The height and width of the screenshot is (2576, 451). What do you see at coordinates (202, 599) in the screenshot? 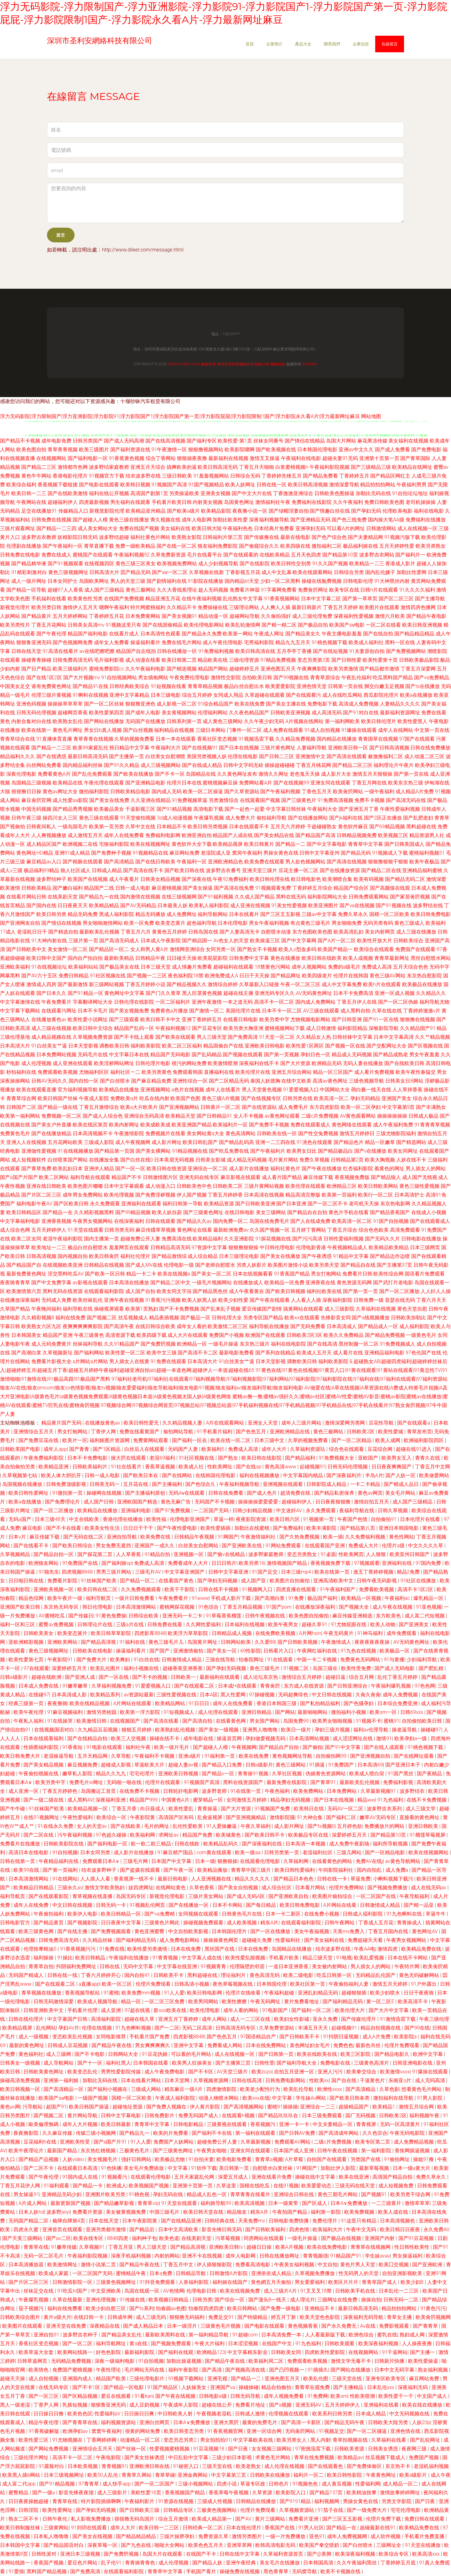
I see `在线午夜福利视频` at bounding box center [202, 599].